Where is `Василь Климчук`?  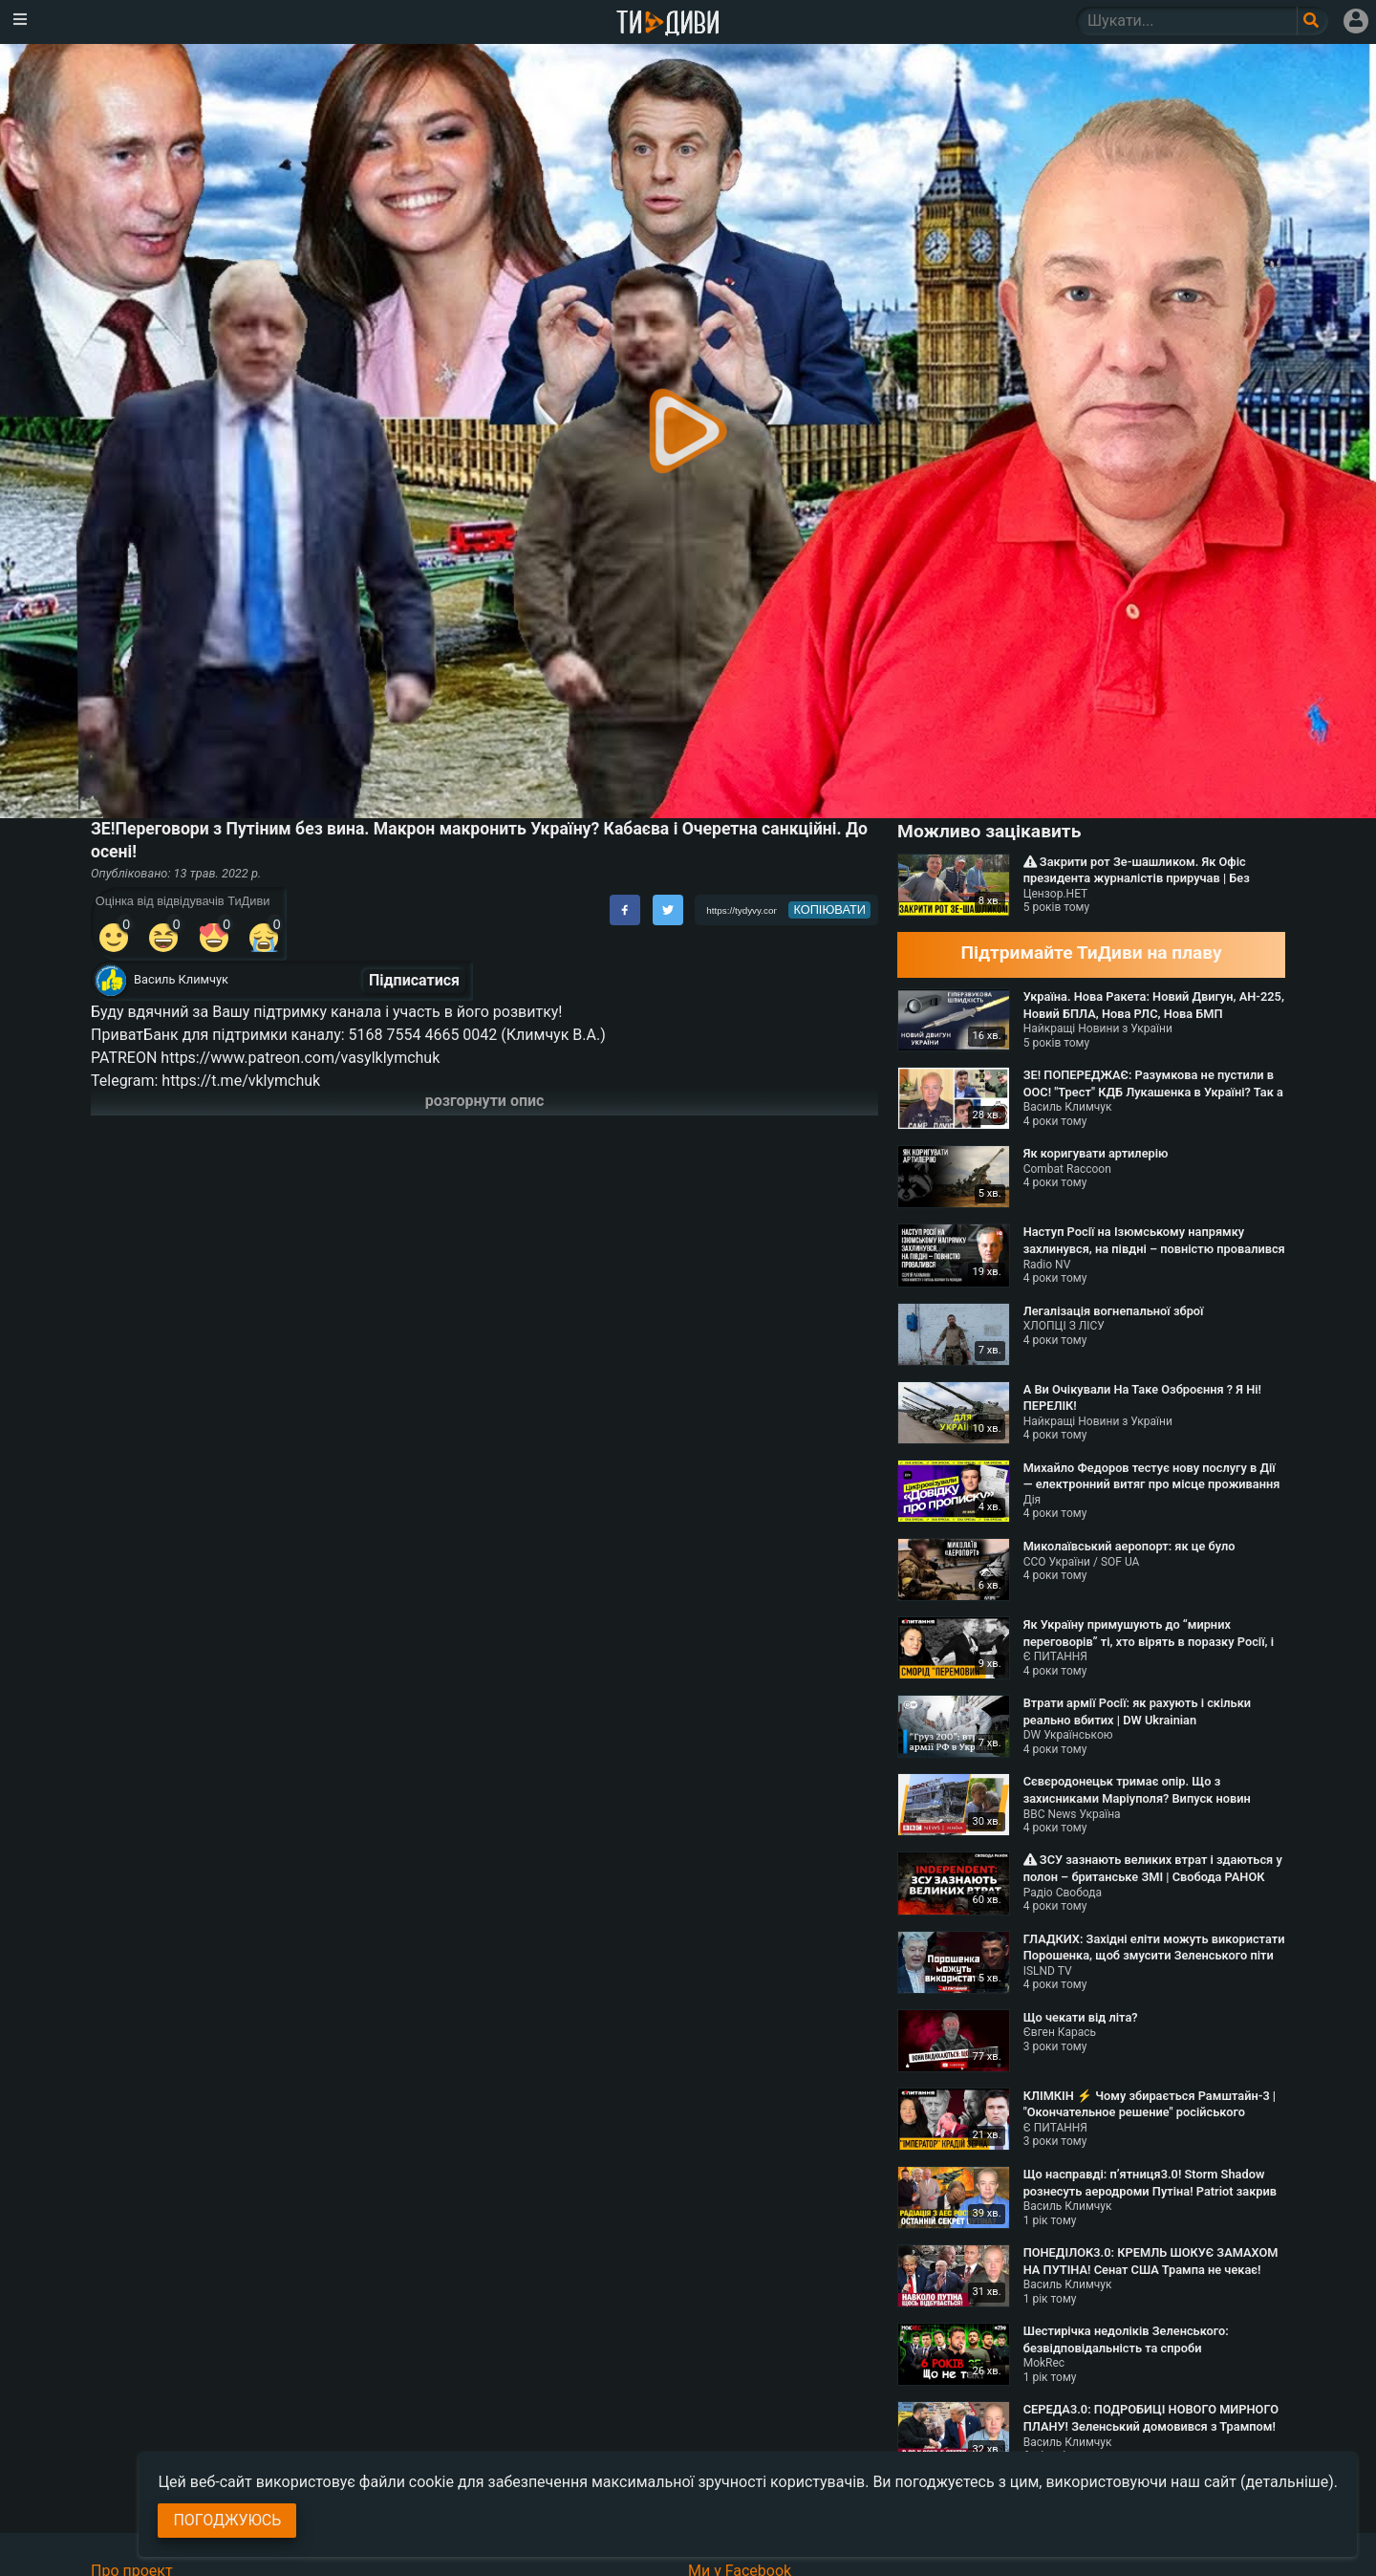
Василь Климчук is located at coordinates (181, 979).